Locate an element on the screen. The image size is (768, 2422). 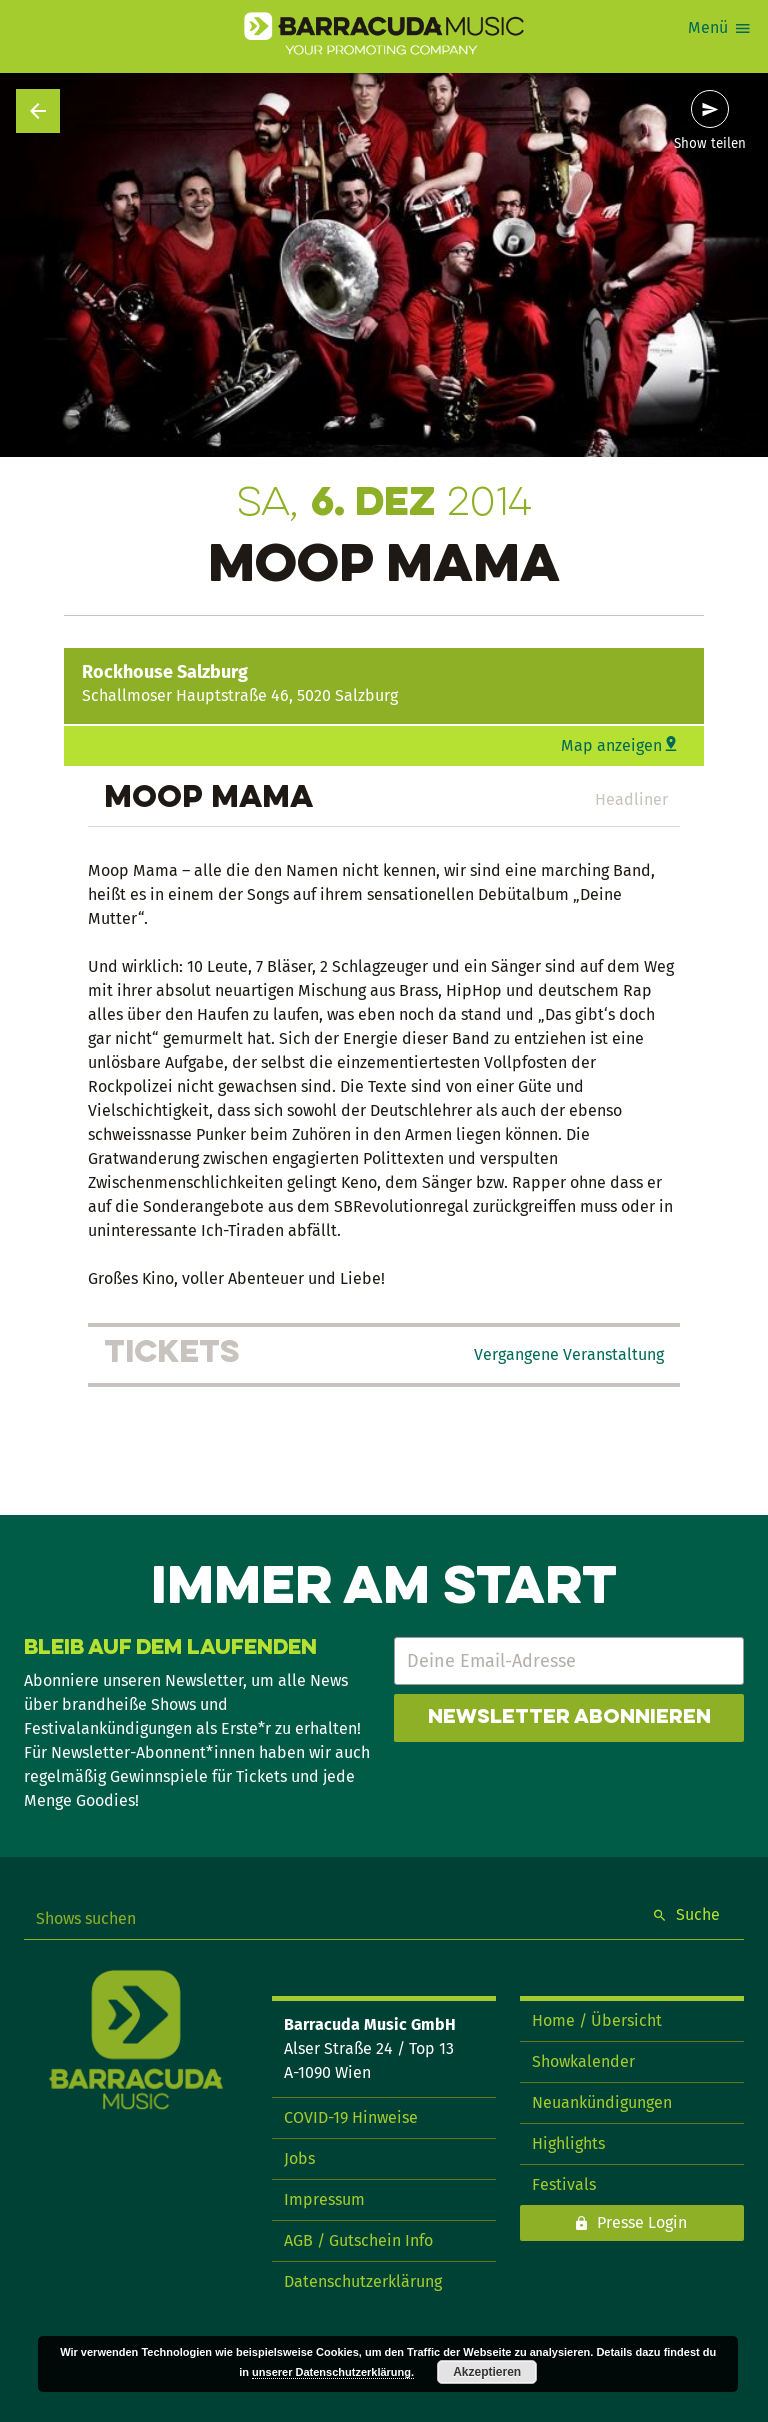
Presse Login is located at coordinates (642, 2222).